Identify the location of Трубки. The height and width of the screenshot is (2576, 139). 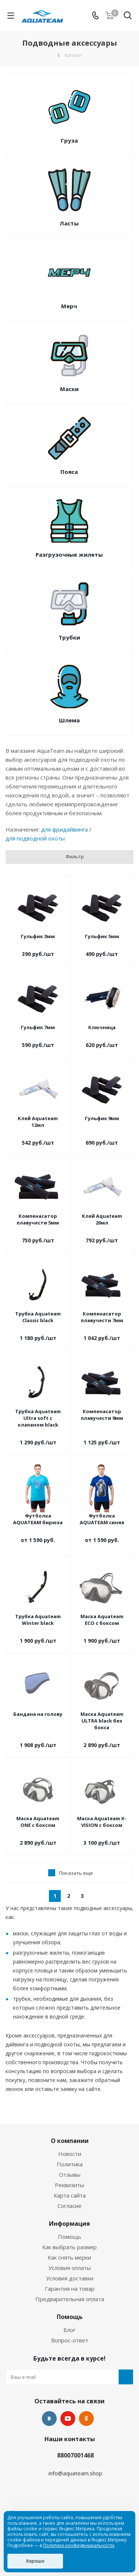
(69, 637).